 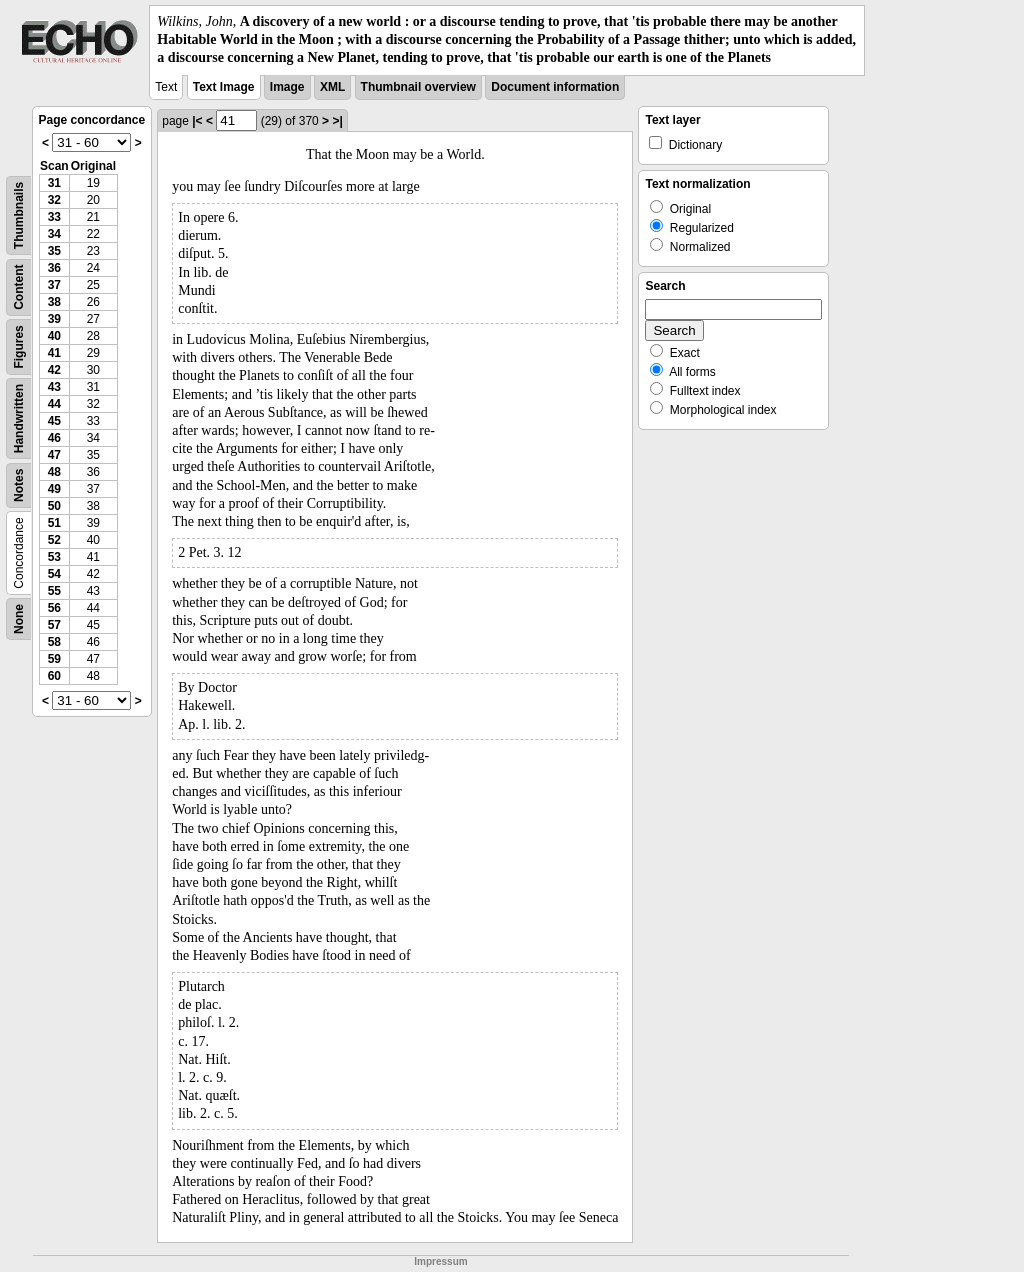 I want to click on 48, so click(x=54, y=472).